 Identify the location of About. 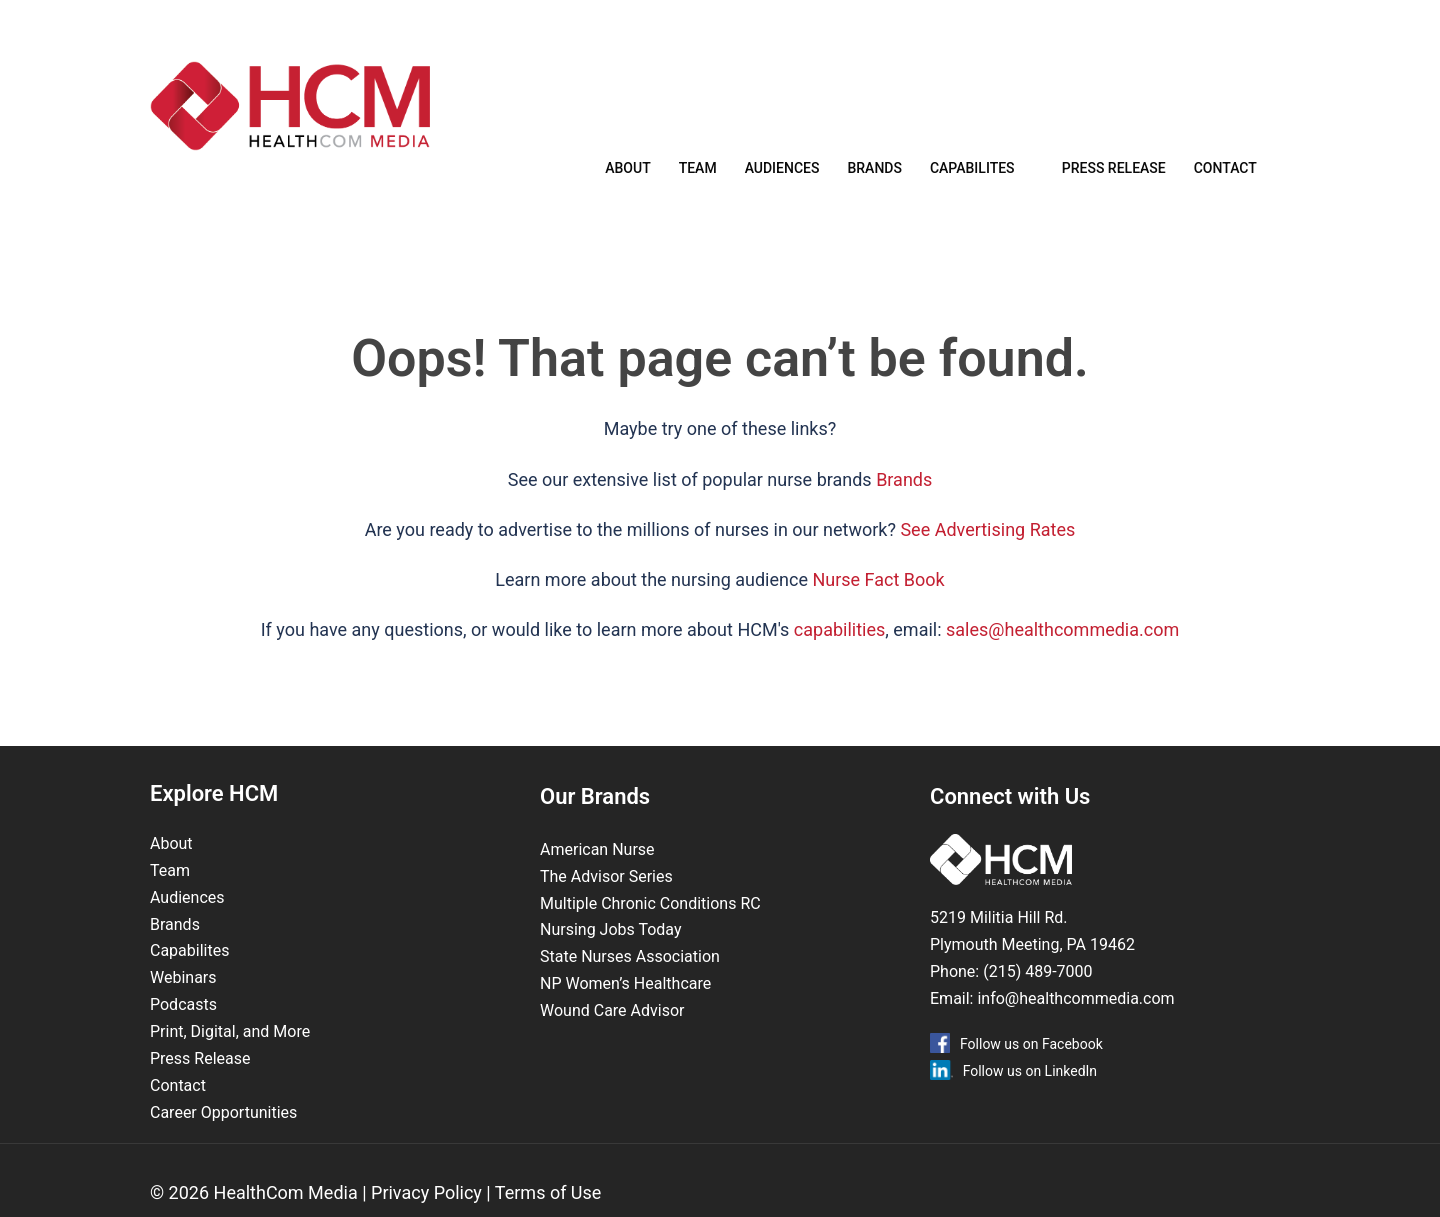
(627, 173).